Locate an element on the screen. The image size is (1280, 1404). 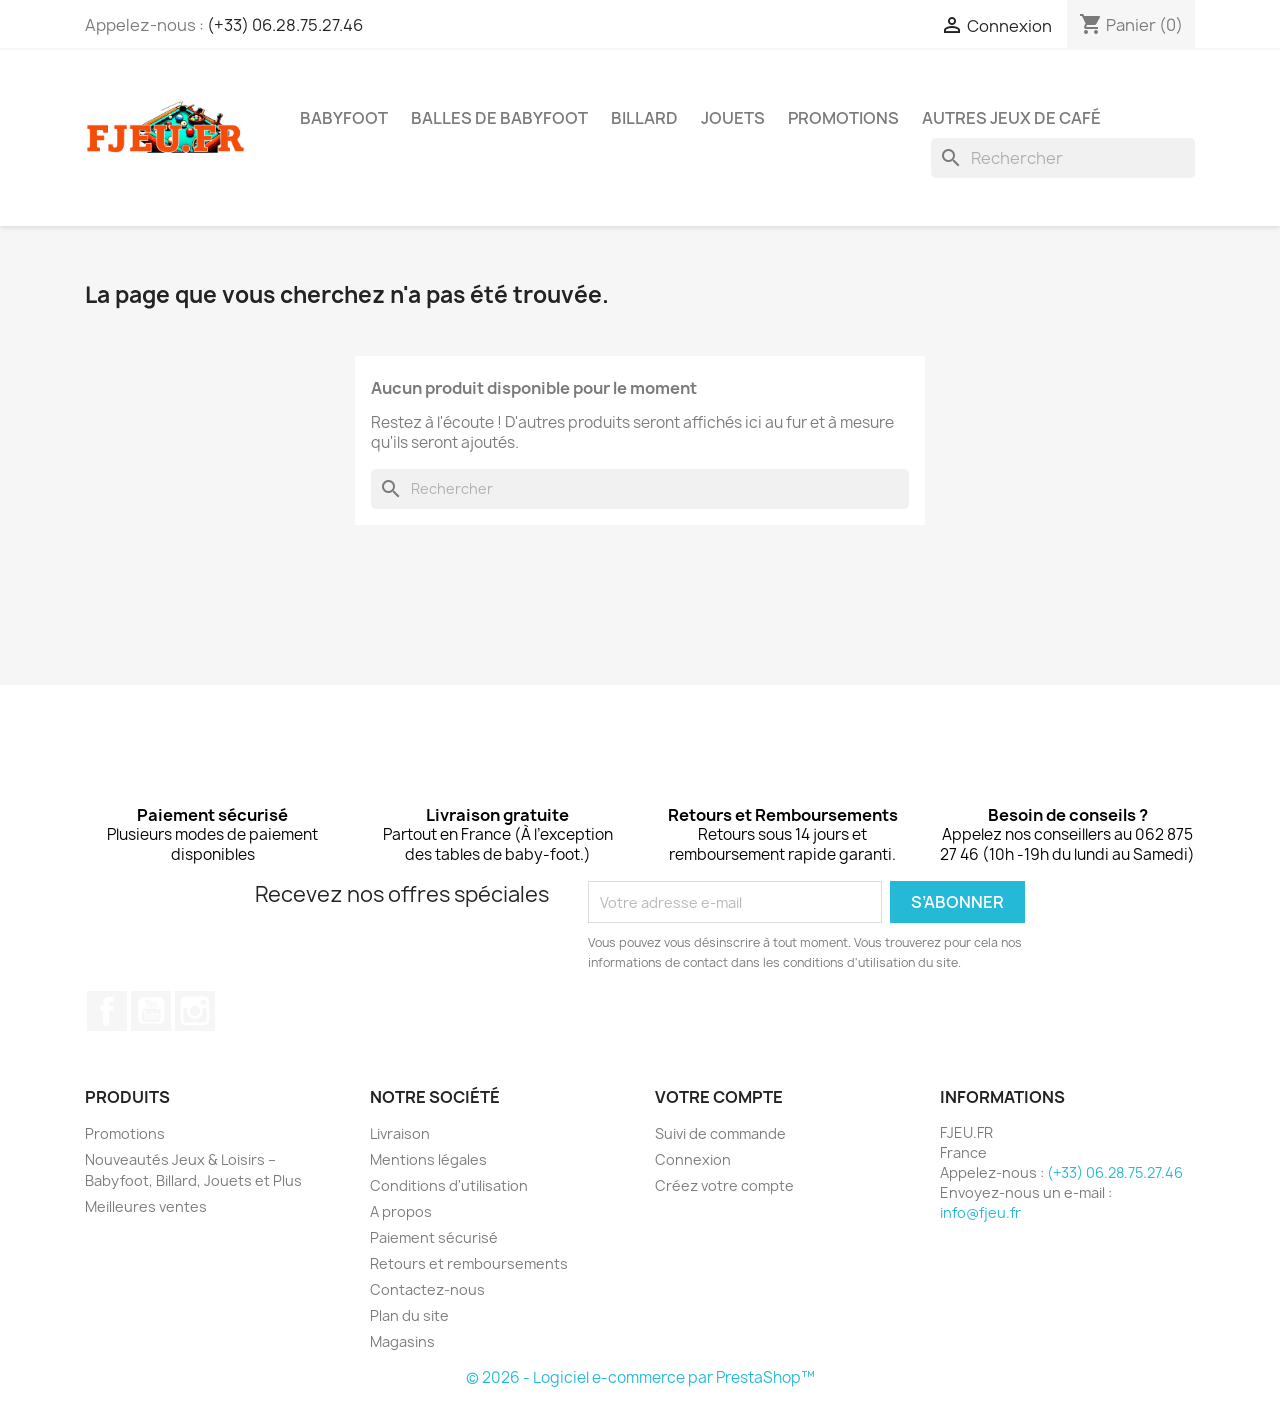
© 2026 - Logiciel e-commerce par PrestaShop™ is located at coordinates (640, 1377).